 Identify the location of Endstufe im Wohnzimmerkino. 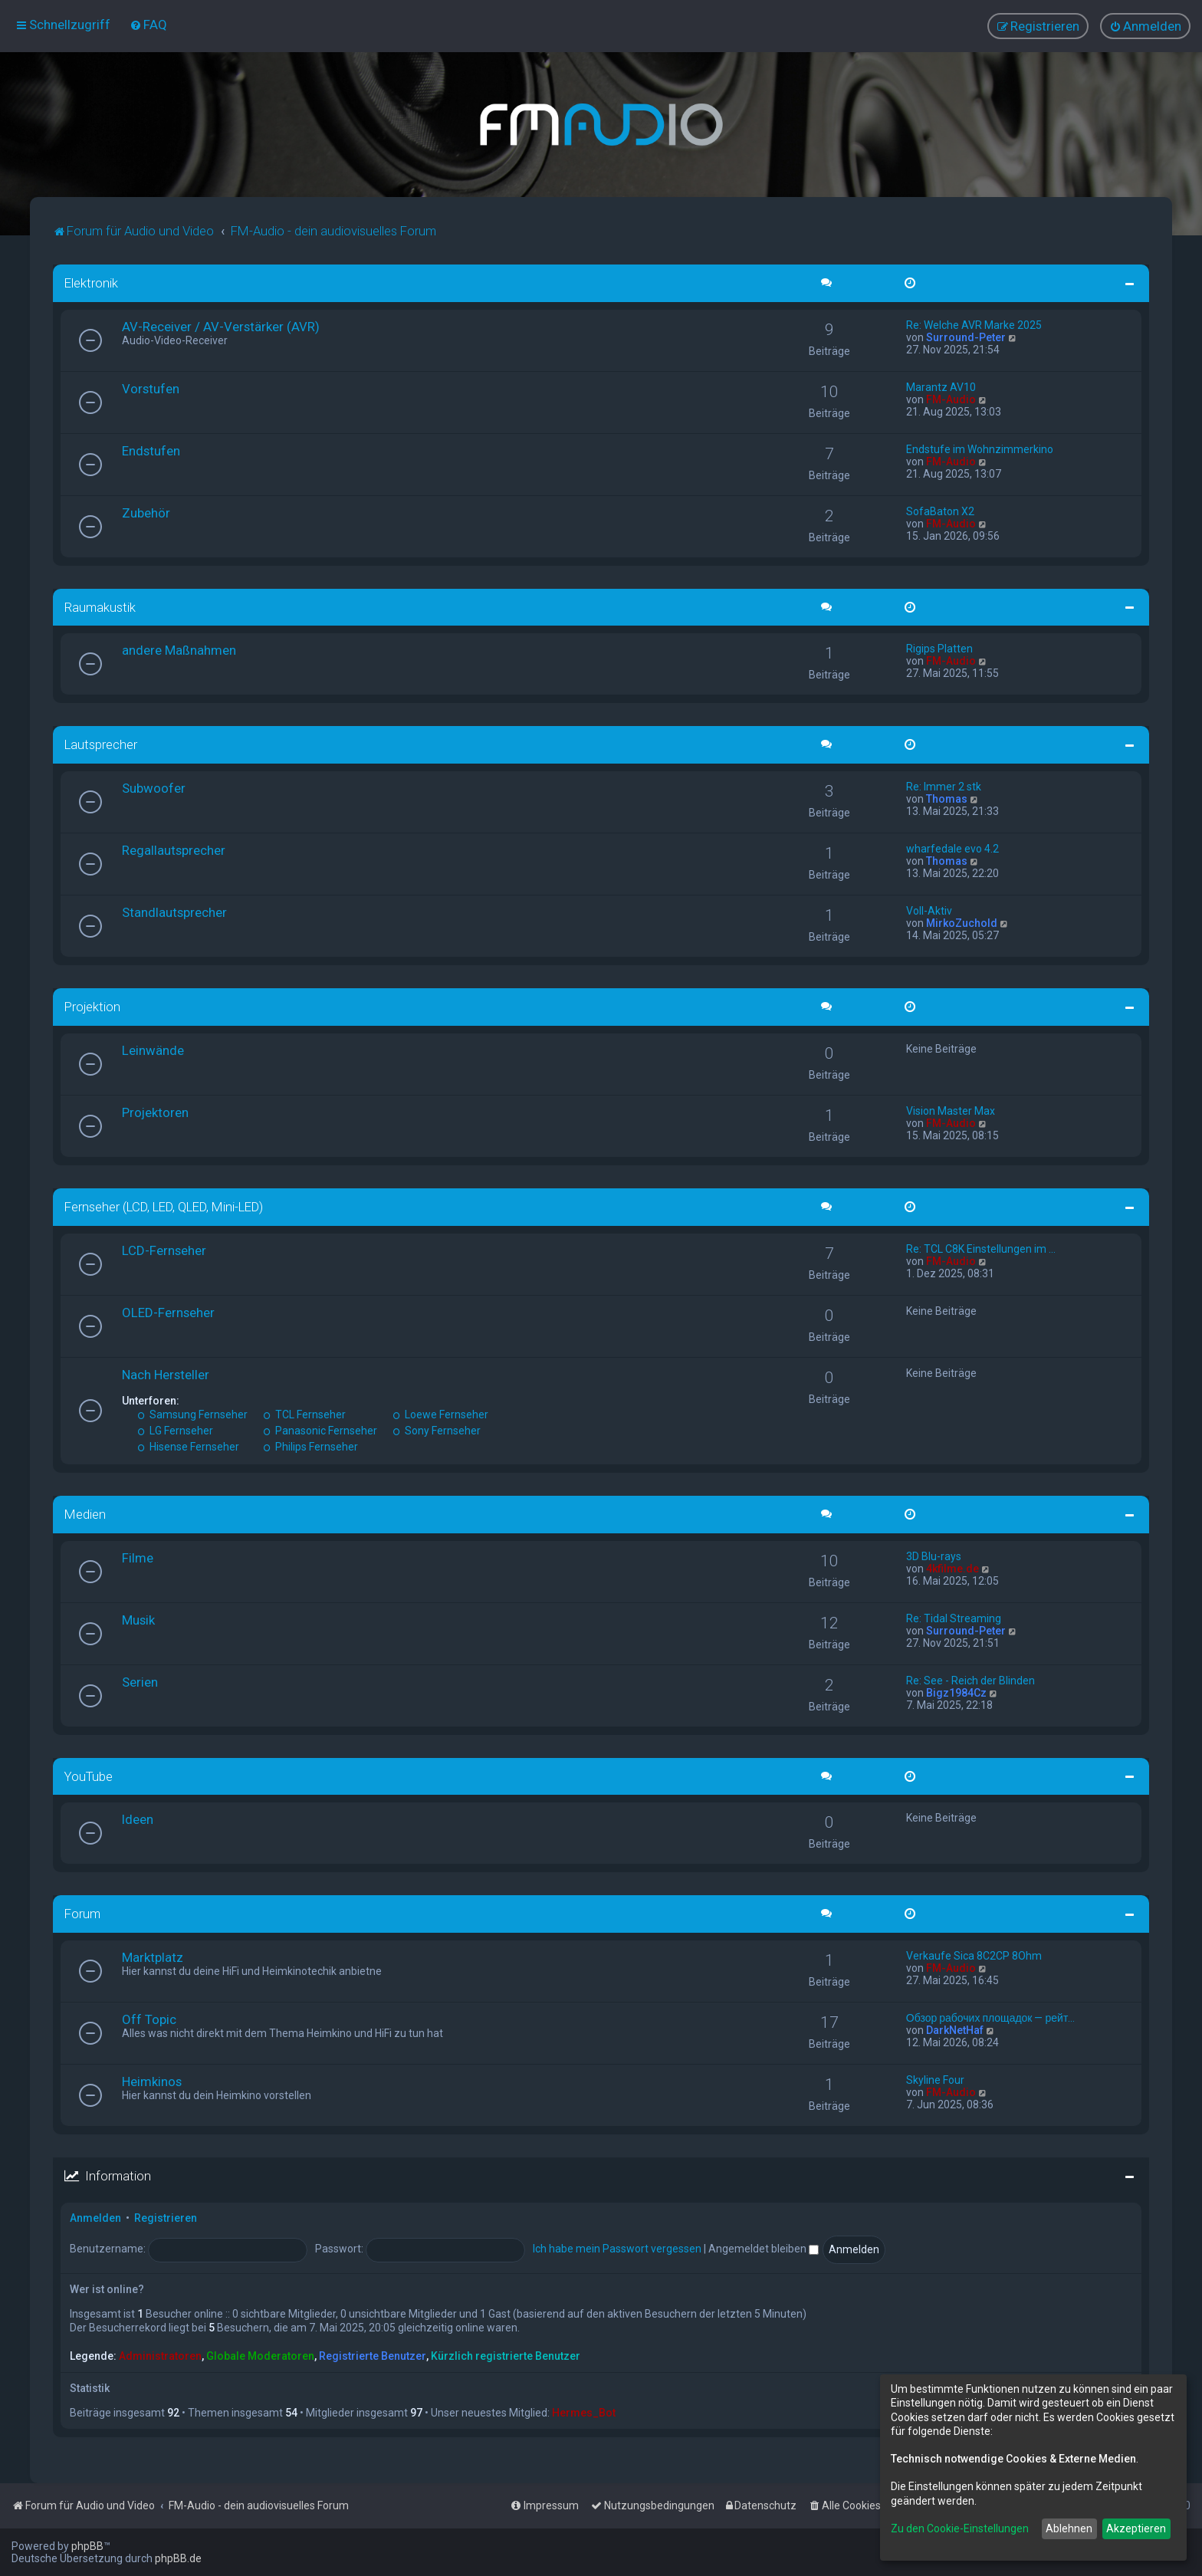
(979, 448).